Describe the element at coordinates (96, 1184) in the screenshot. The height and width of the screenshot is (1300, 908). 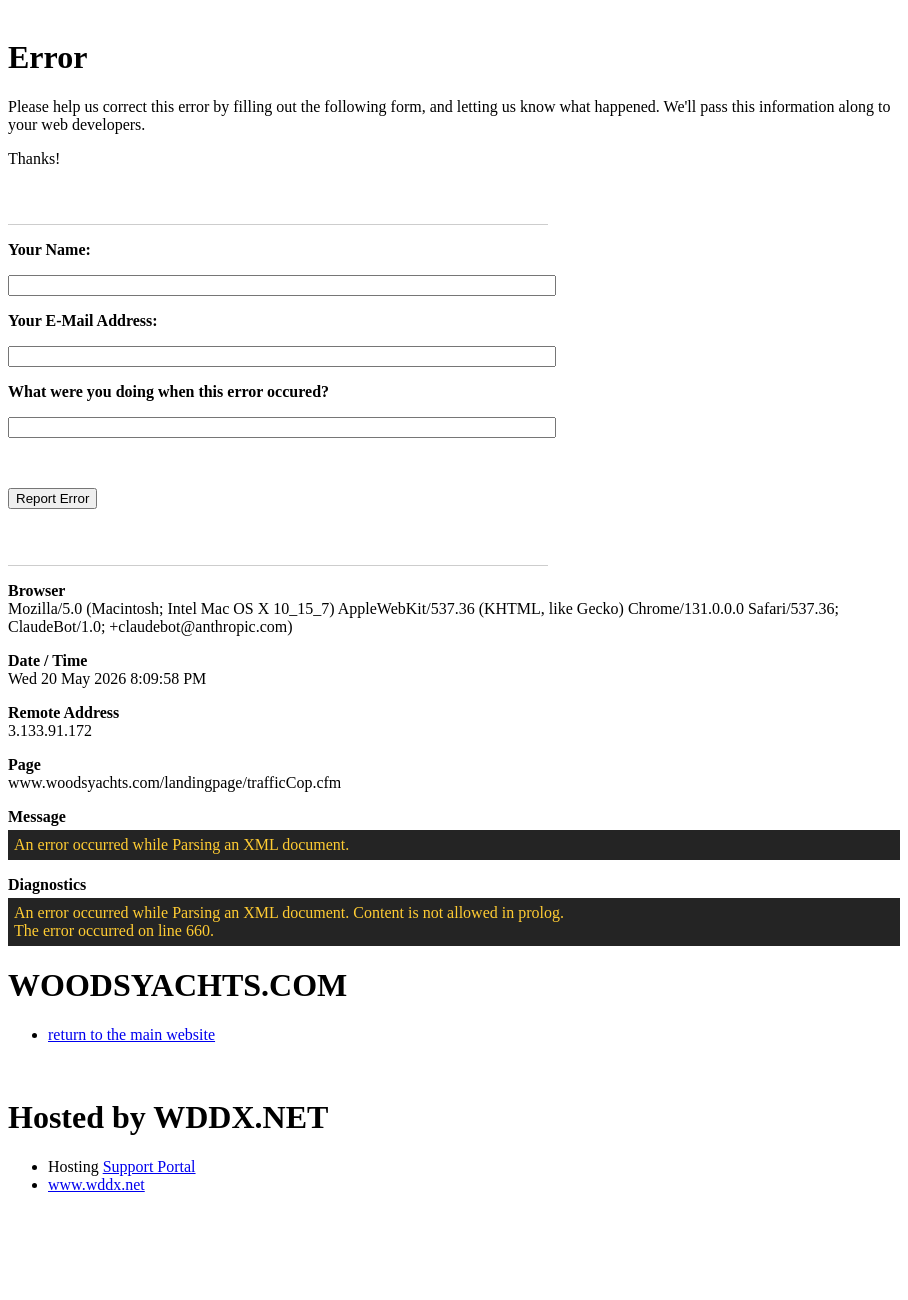
I see `www.wddx.net` at that location.